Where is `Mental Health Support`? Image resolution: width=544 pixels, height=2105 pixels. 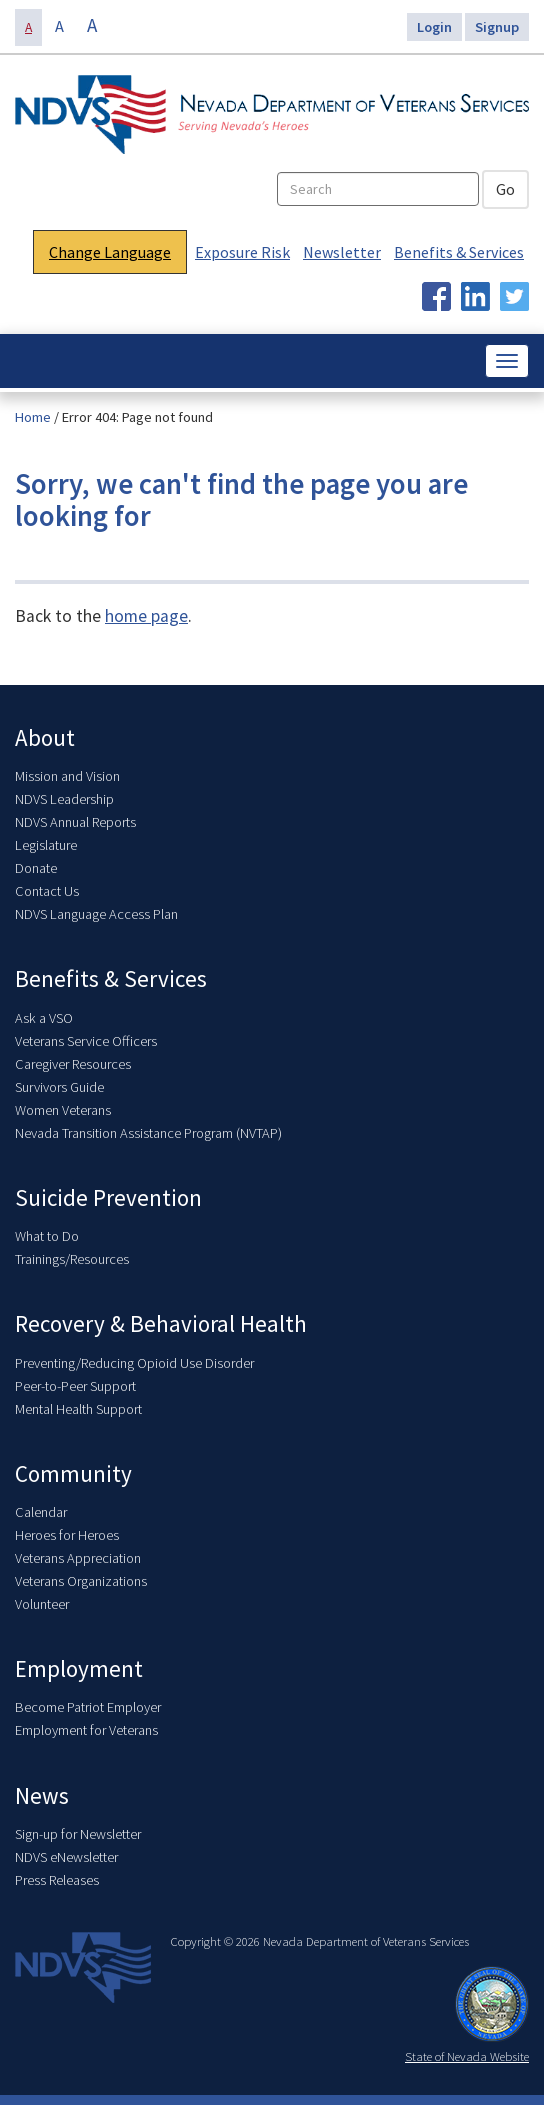
Mental Health Support is located at coordinates (78, 1409).